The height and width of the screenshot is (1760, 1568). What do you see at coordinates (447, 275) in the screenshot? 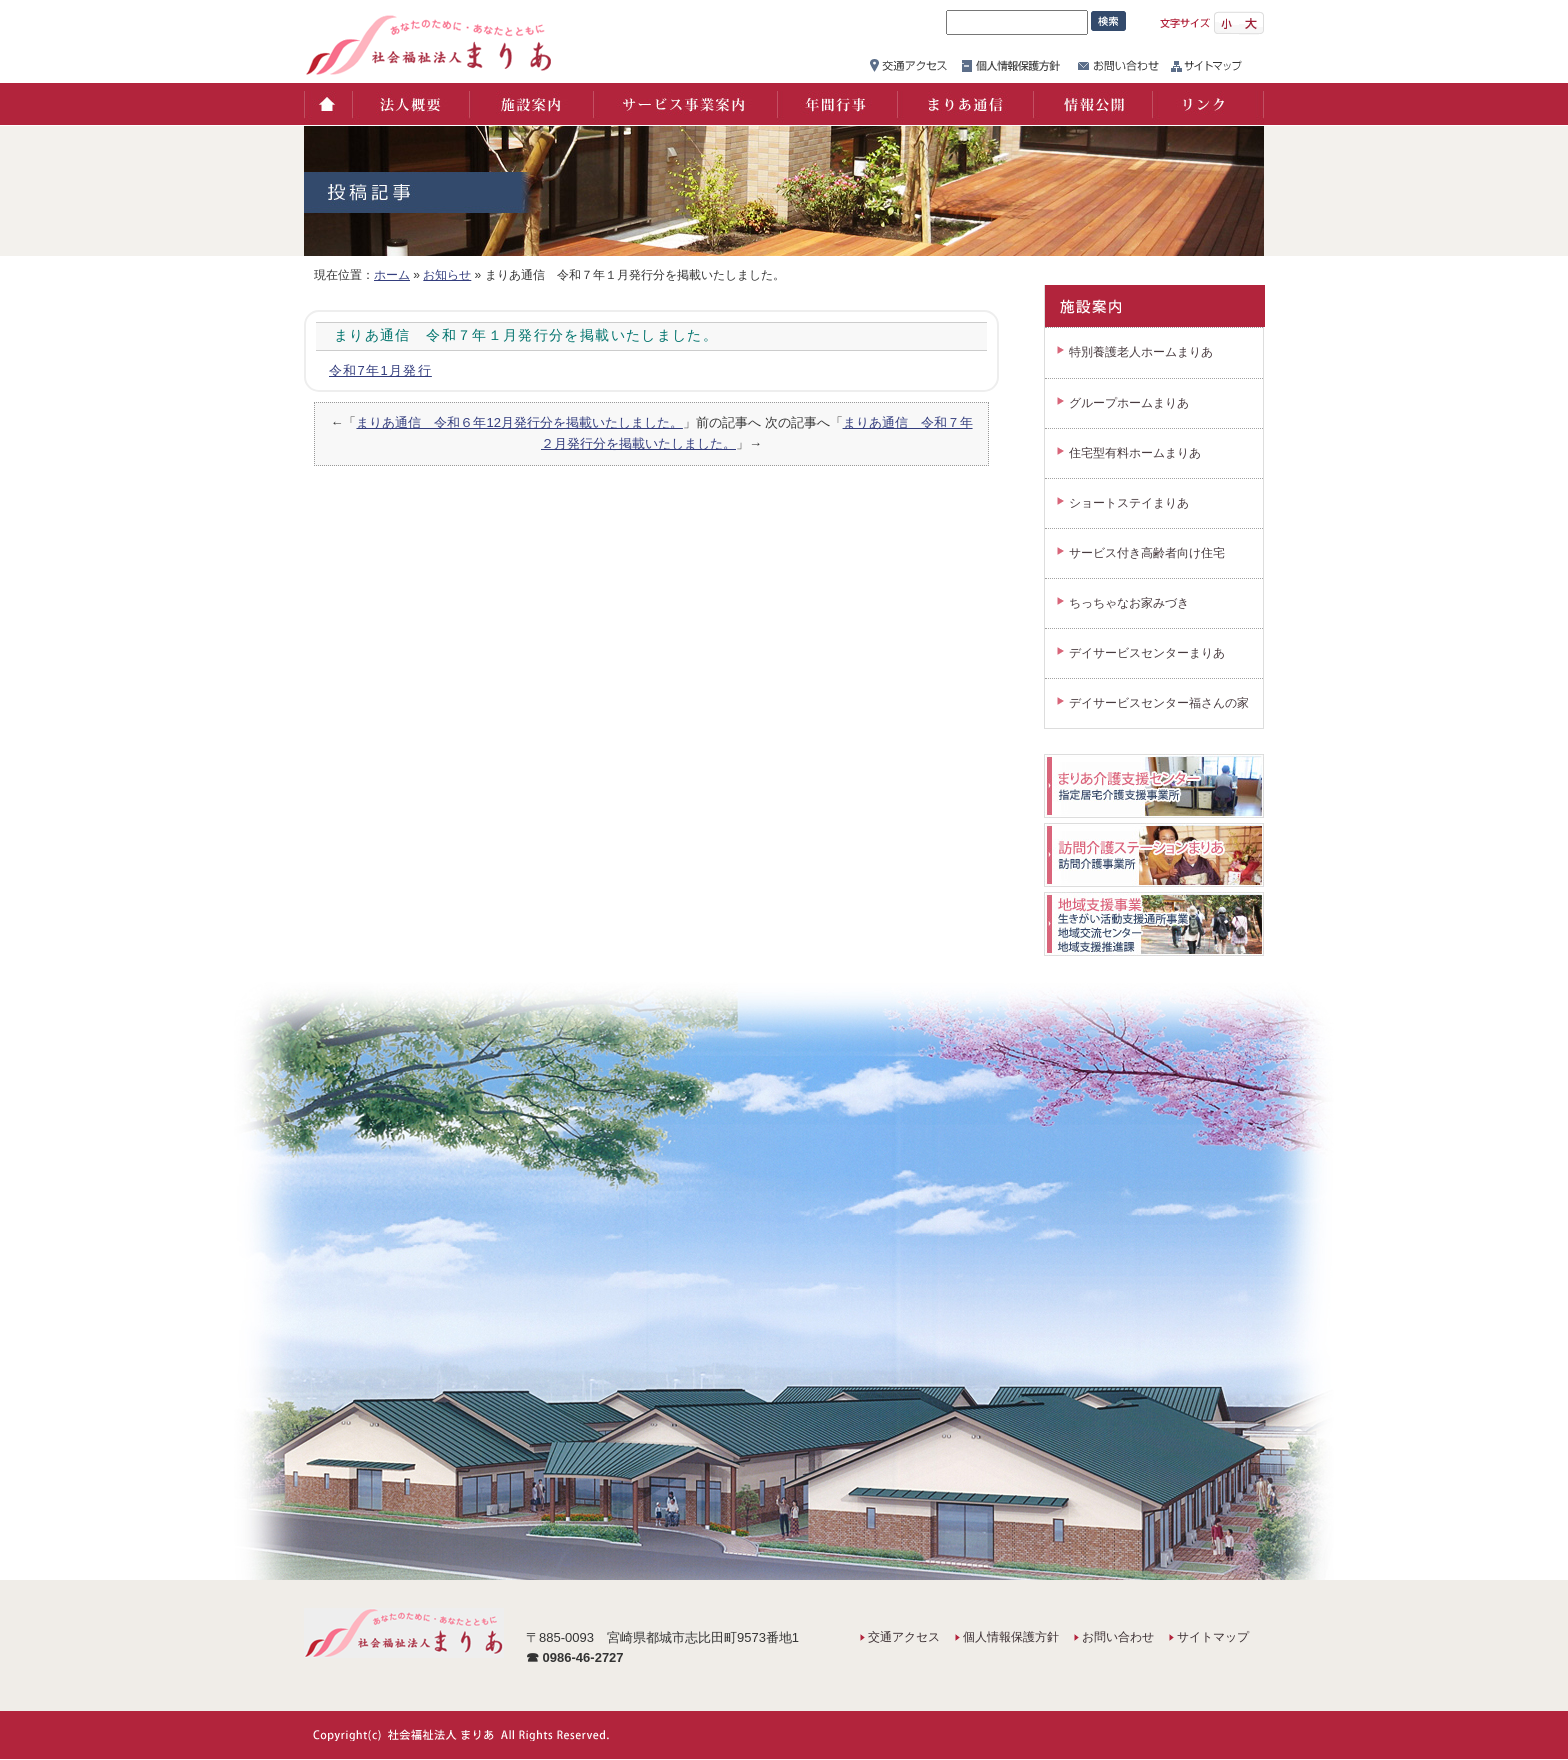
I see `お知らせ` at bounding box center [447, 275].